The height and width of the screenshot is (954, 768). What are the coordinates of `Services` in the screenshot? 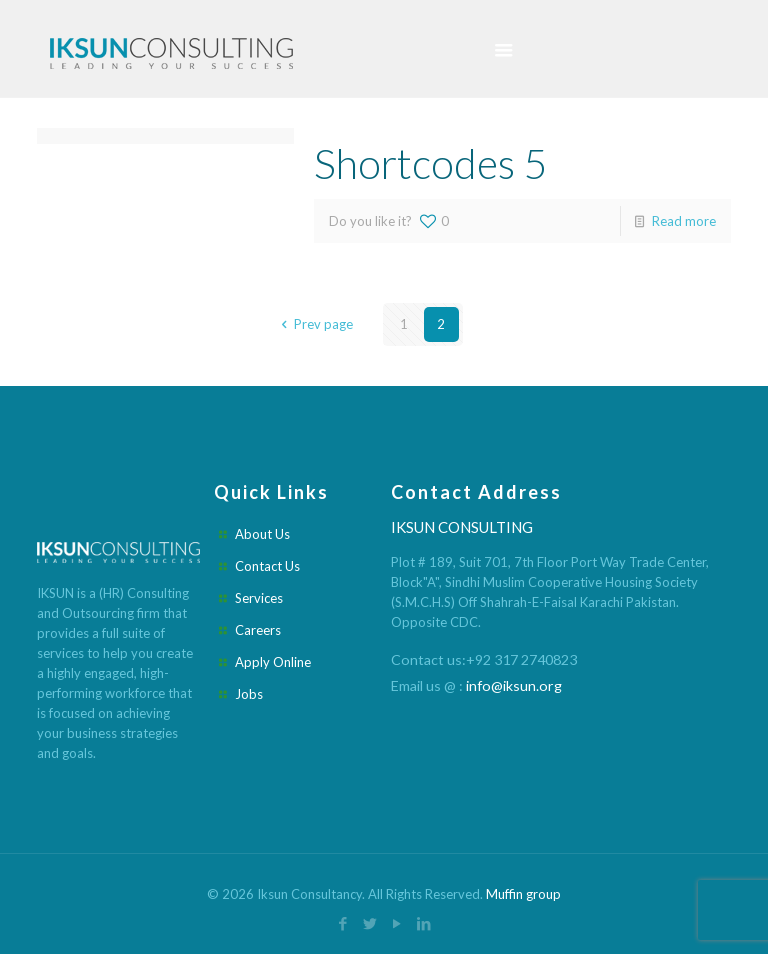 It's located at (259, 598).